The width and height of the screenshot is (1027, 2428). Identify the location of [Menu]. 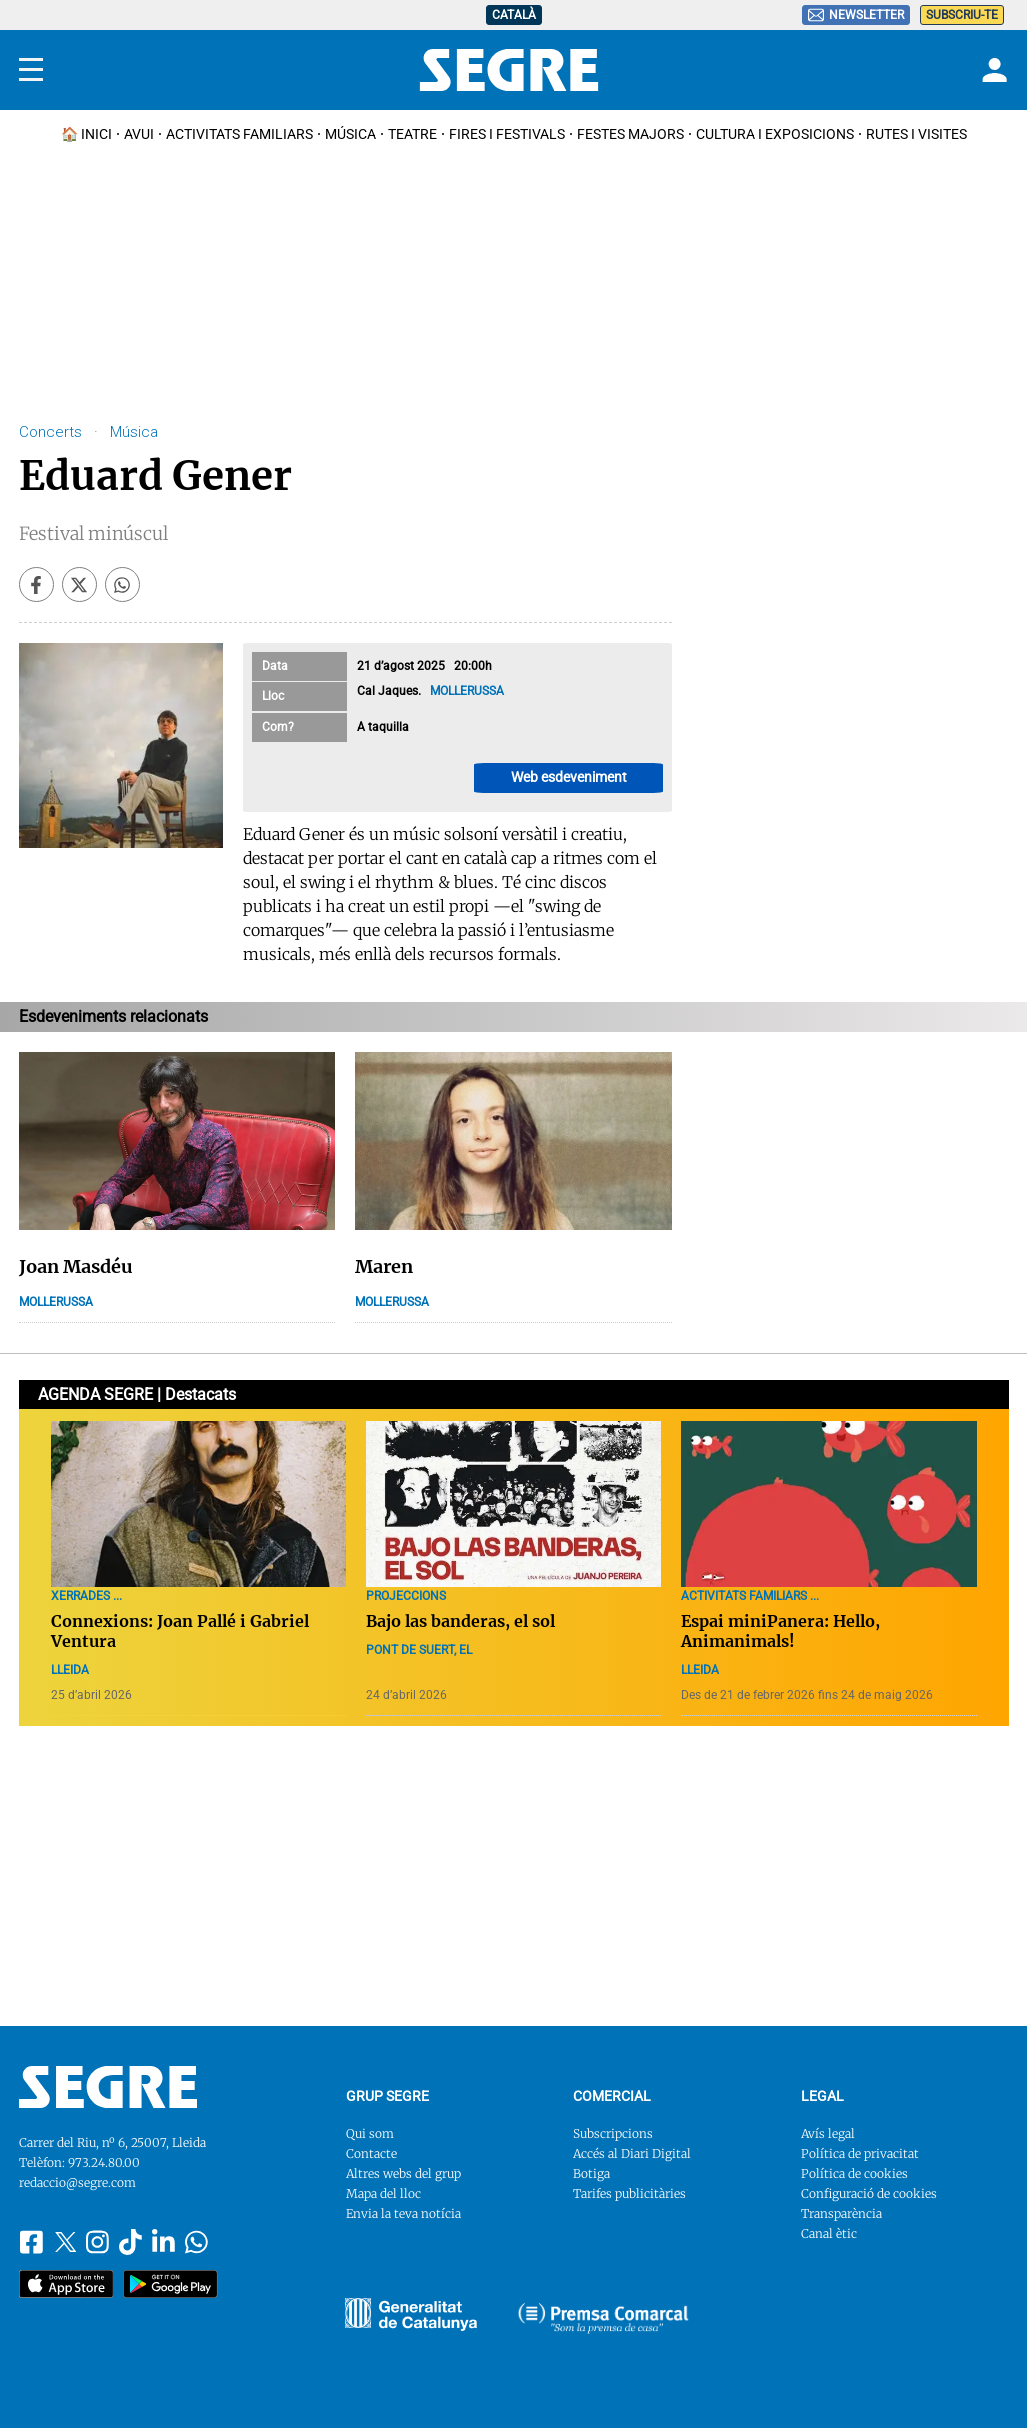
(31, 70).